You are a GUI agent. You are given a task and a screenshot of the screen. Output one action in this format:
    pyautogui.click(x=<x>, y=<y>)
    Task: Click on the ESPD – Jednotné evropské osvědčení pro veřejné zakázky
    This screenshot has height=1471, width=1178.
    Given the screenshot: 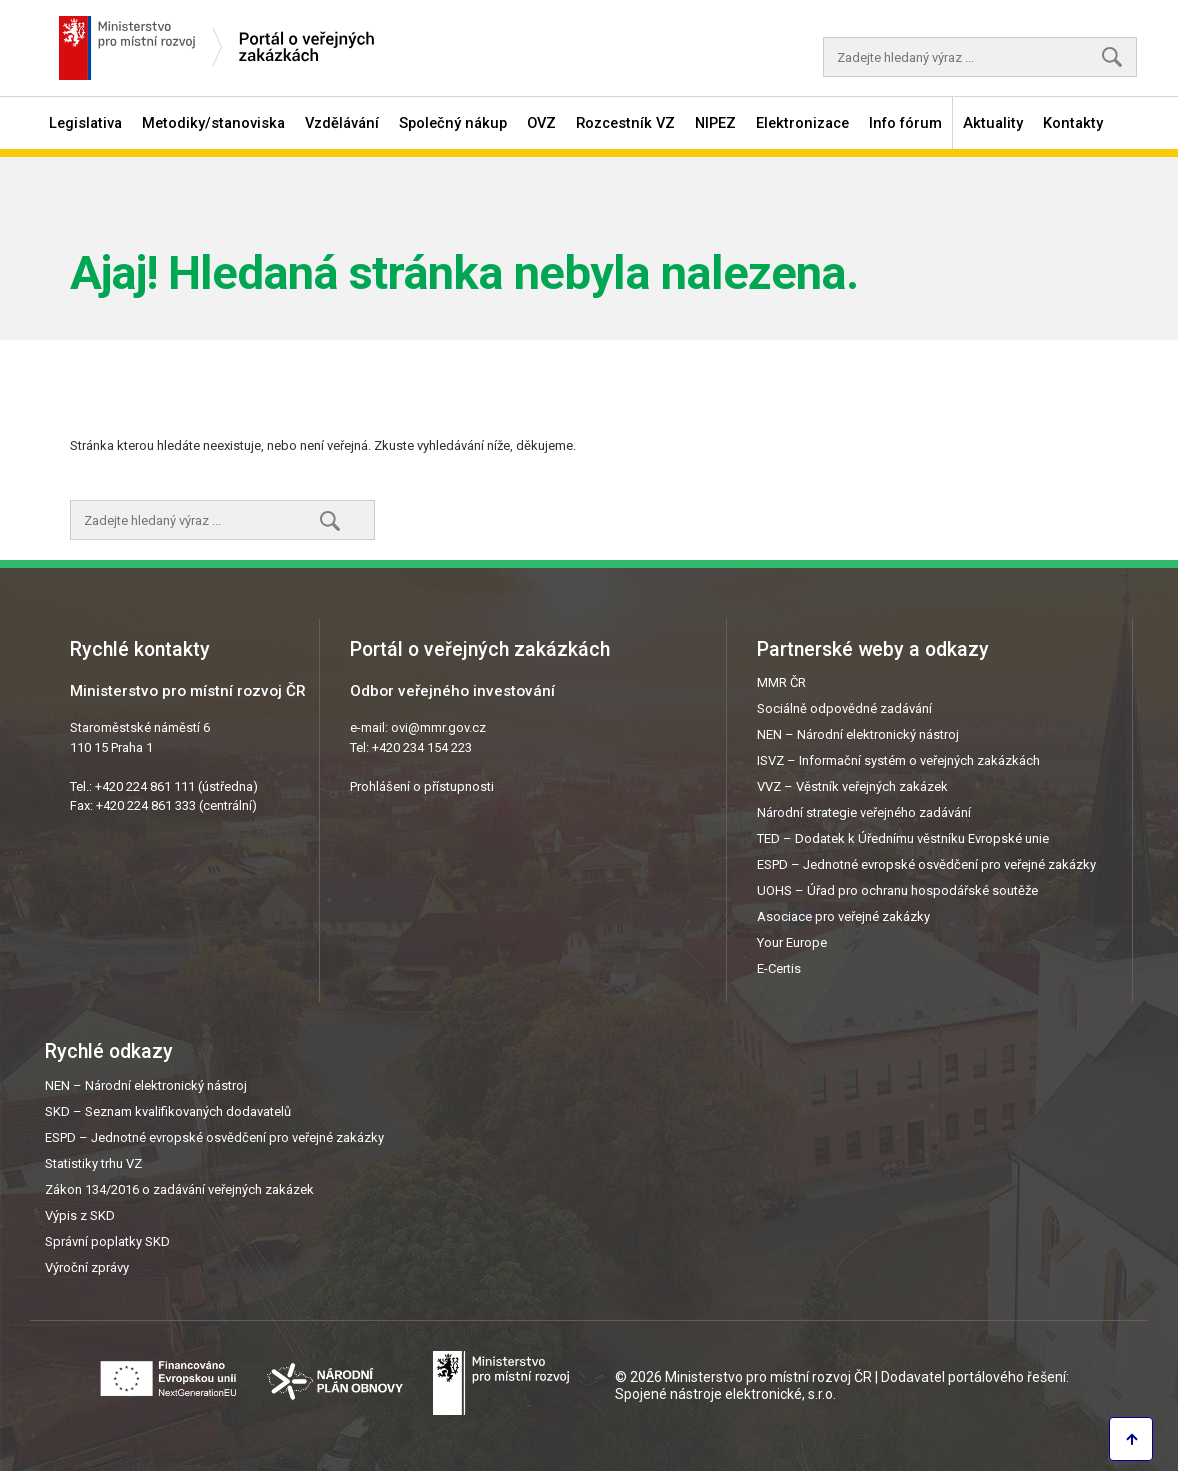 What is the action you would take?
    pyautogui.click(x=926, y=864)
    